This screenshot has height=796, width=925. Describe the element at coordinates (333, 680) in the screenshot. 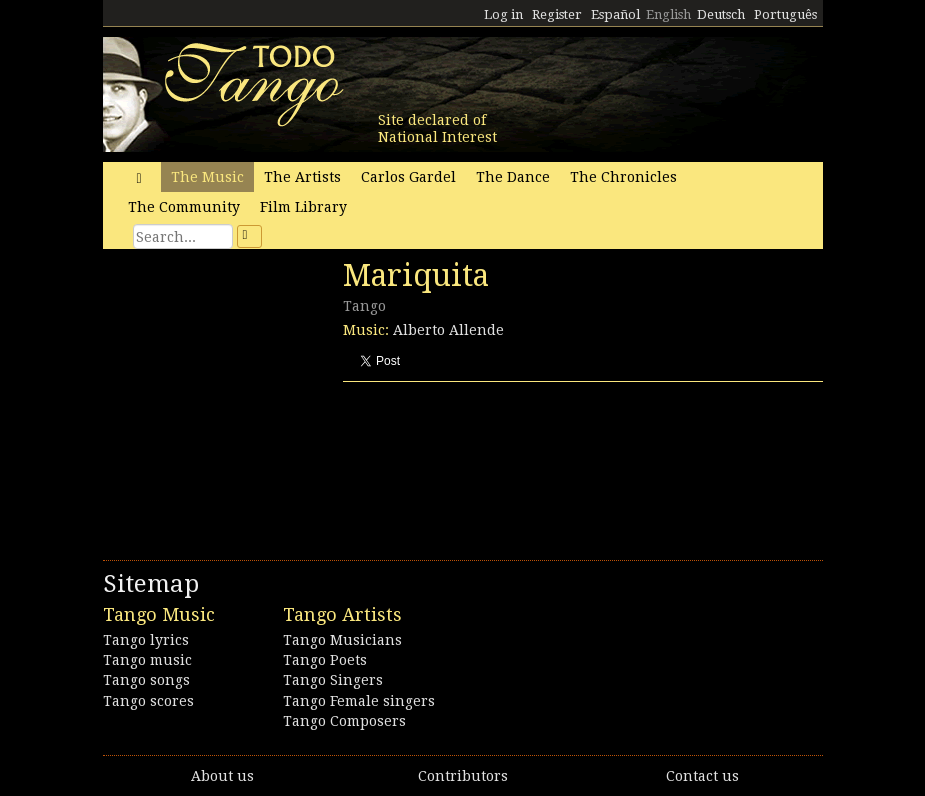

I see `Tango Singers` at that location.